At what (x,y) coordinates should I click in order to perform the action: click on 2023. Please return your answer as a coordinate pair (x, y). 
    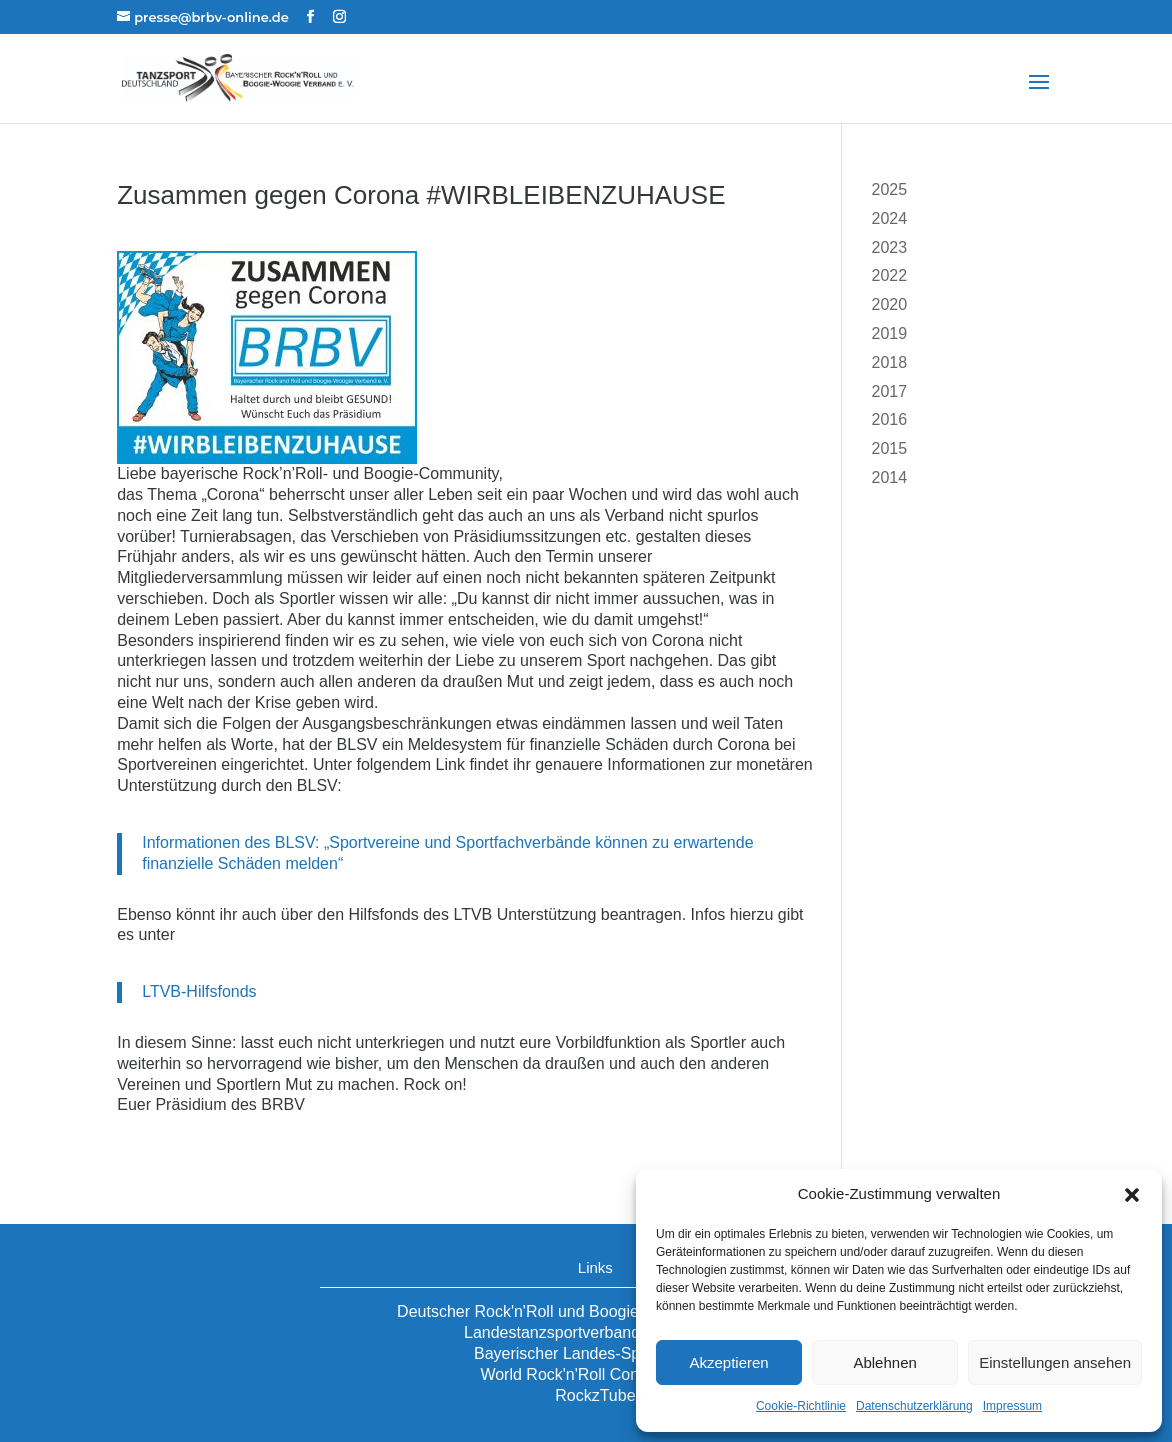
    Looking at the image, I should click on (889, 247).